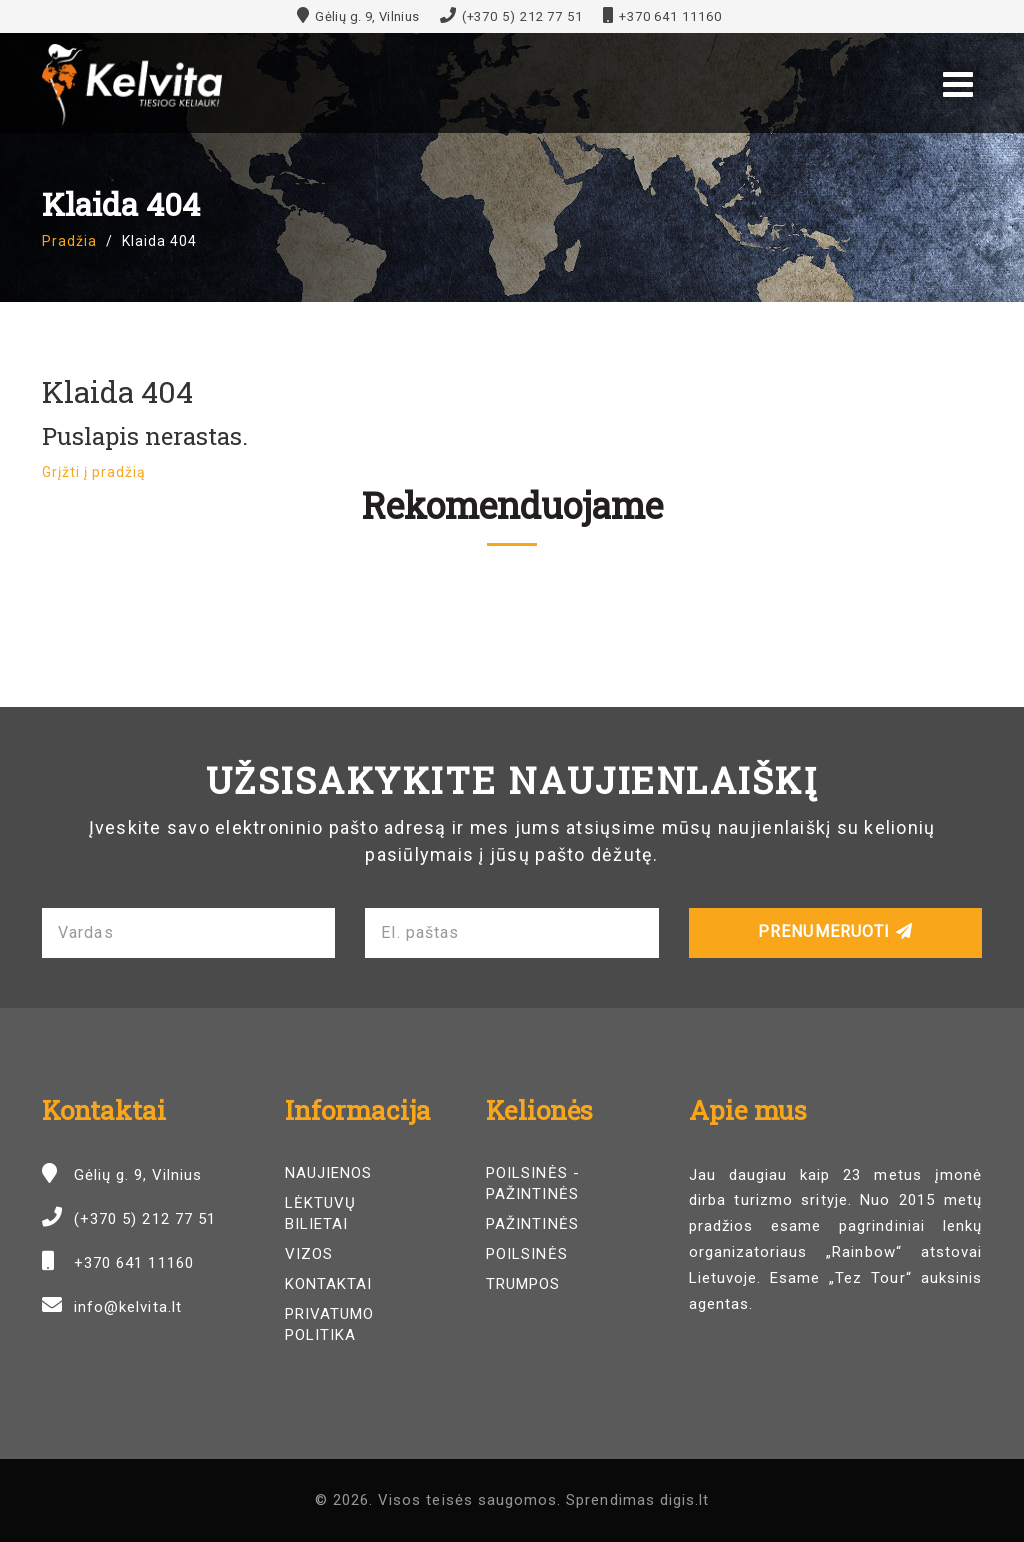  What do you see at coordinates (684, 1500) in the screenshot?
I see `digis.lt` at bounding box center [684, 1500].